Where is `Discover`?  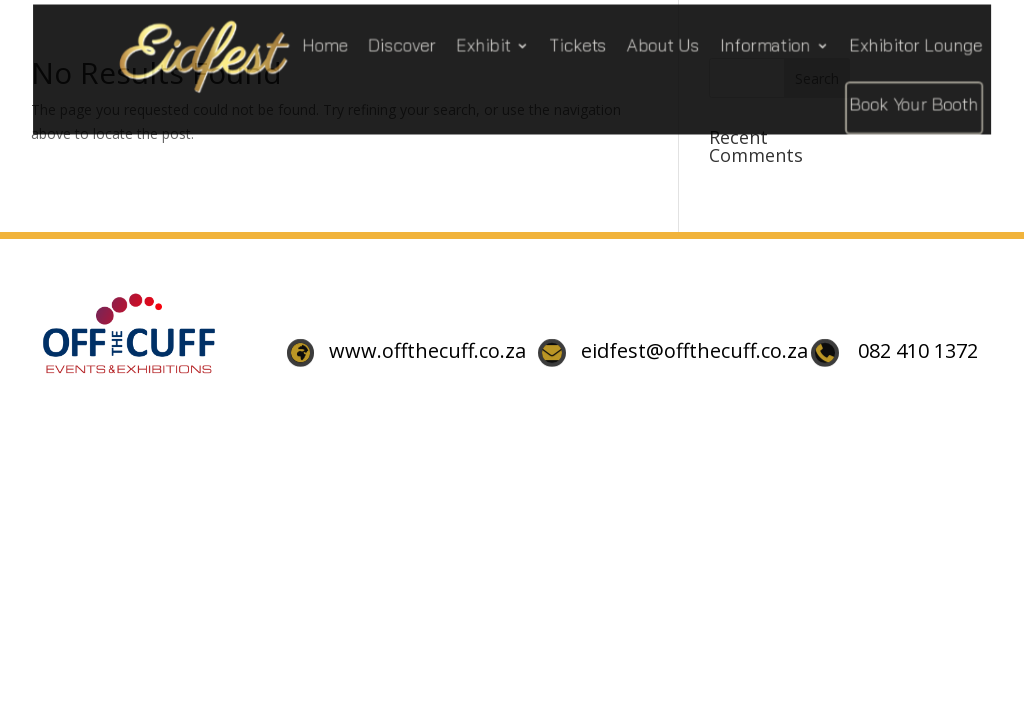
Discover is located at coordinates (403, 43).